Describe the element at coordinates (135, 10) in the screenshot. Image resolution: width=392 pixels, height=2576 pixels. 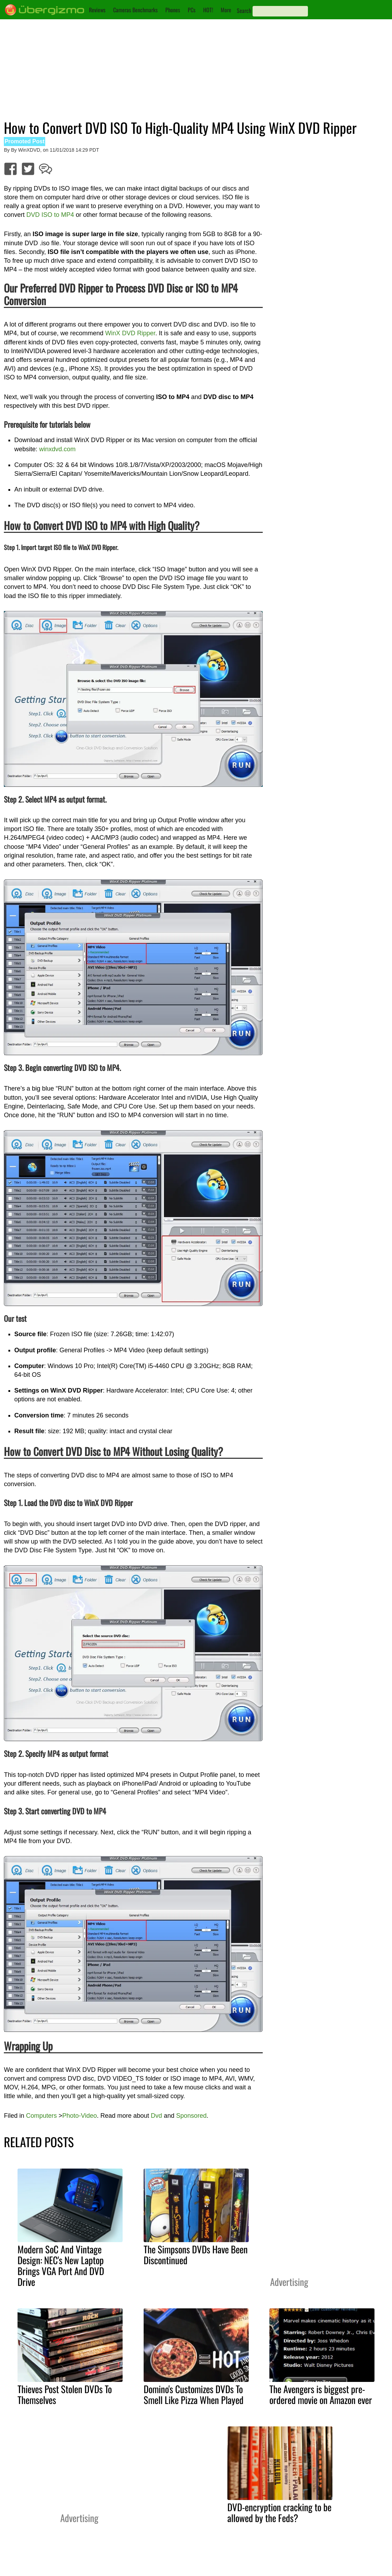
I see `Cameras Benchmarks` at that location.